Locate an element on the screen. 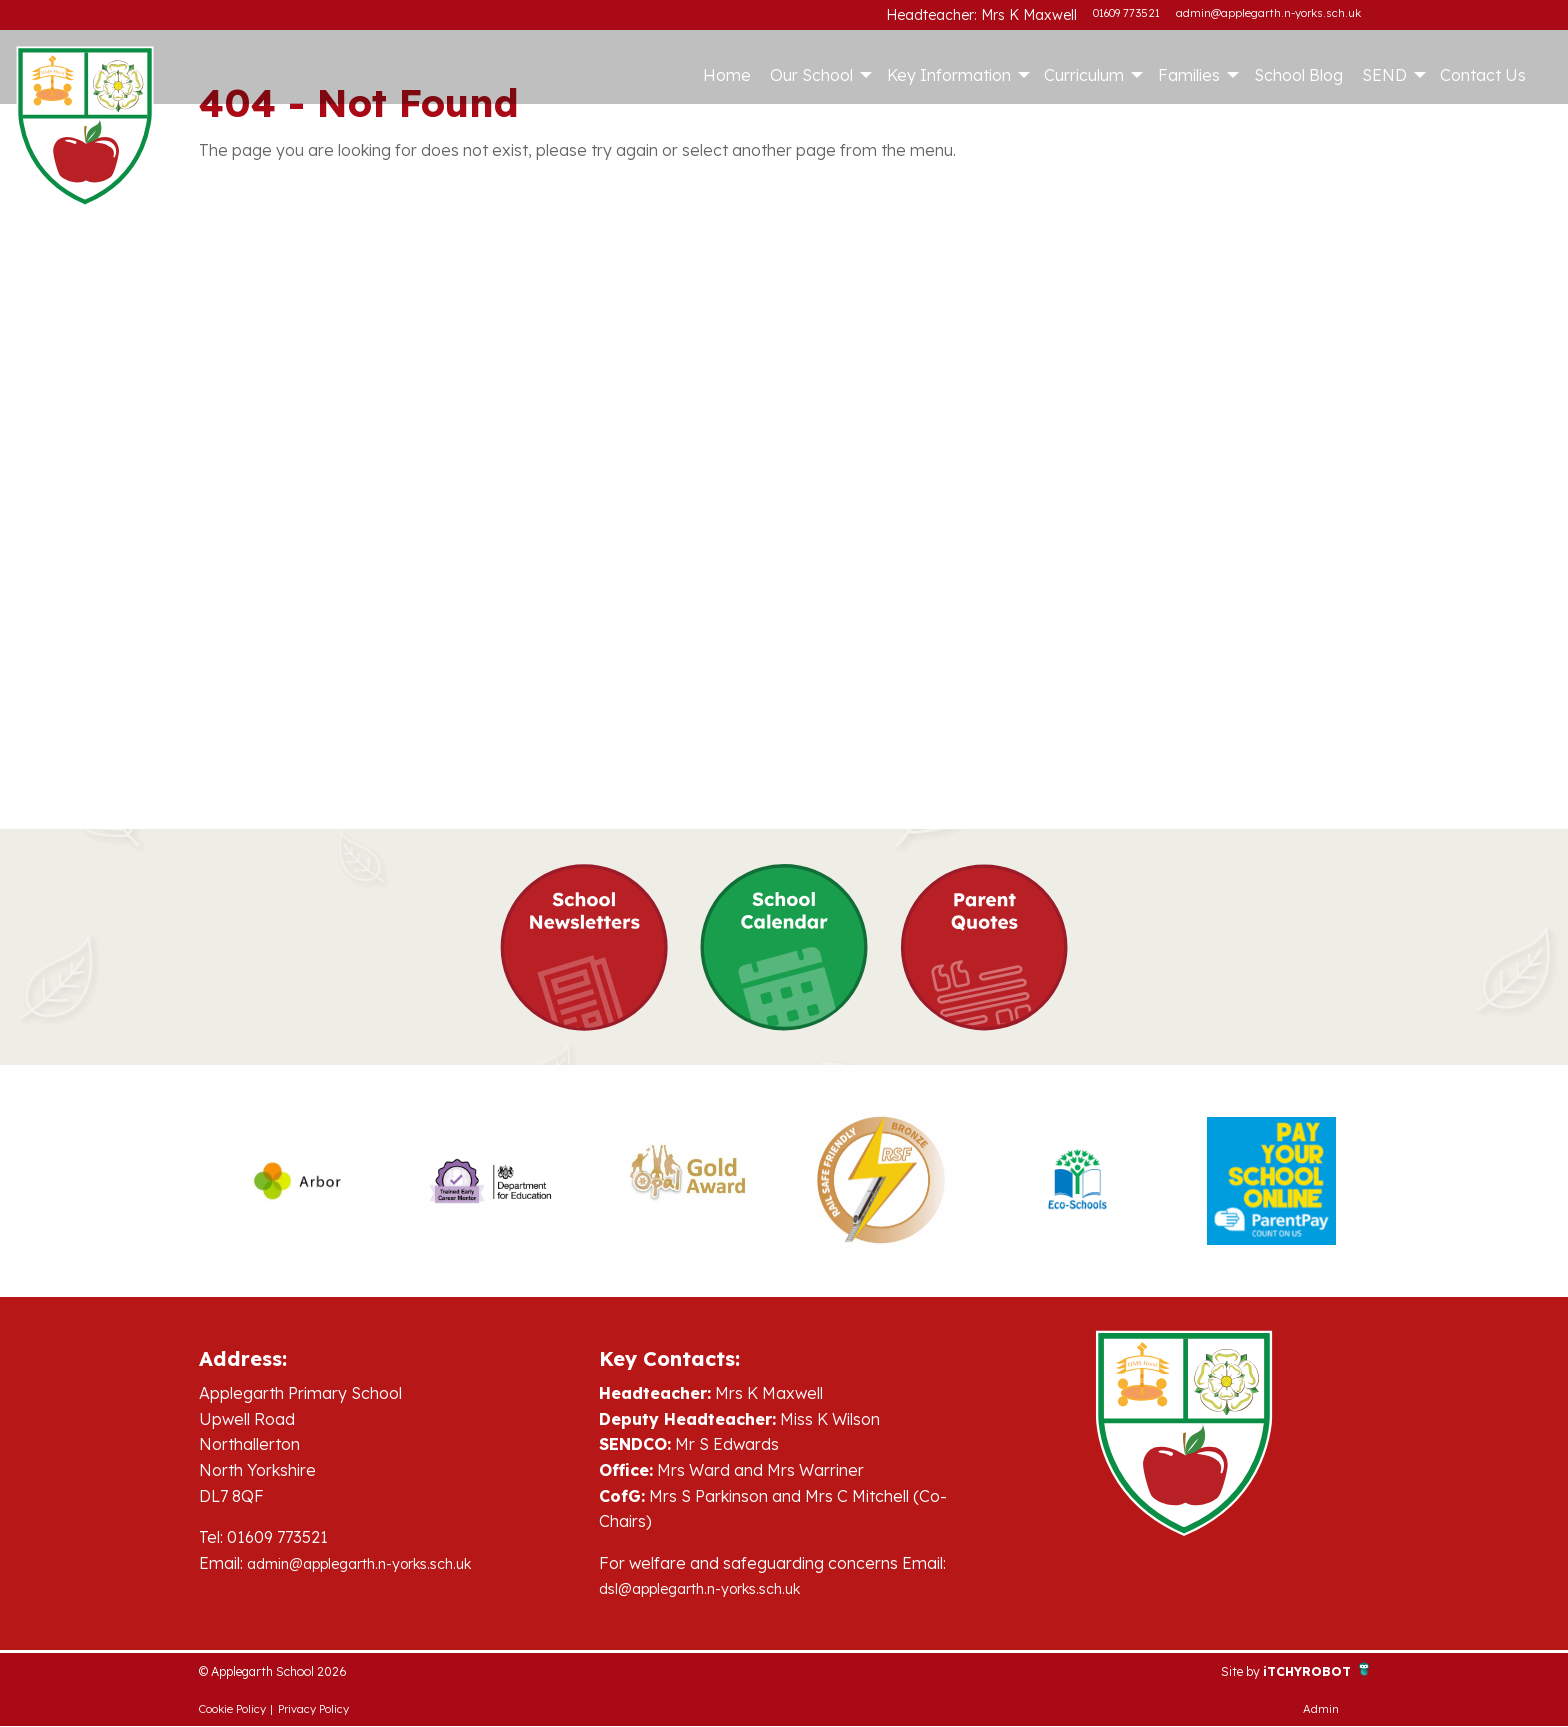 The image size is (1568, 1727). Curriculum is located at coordinates (1084, 75).